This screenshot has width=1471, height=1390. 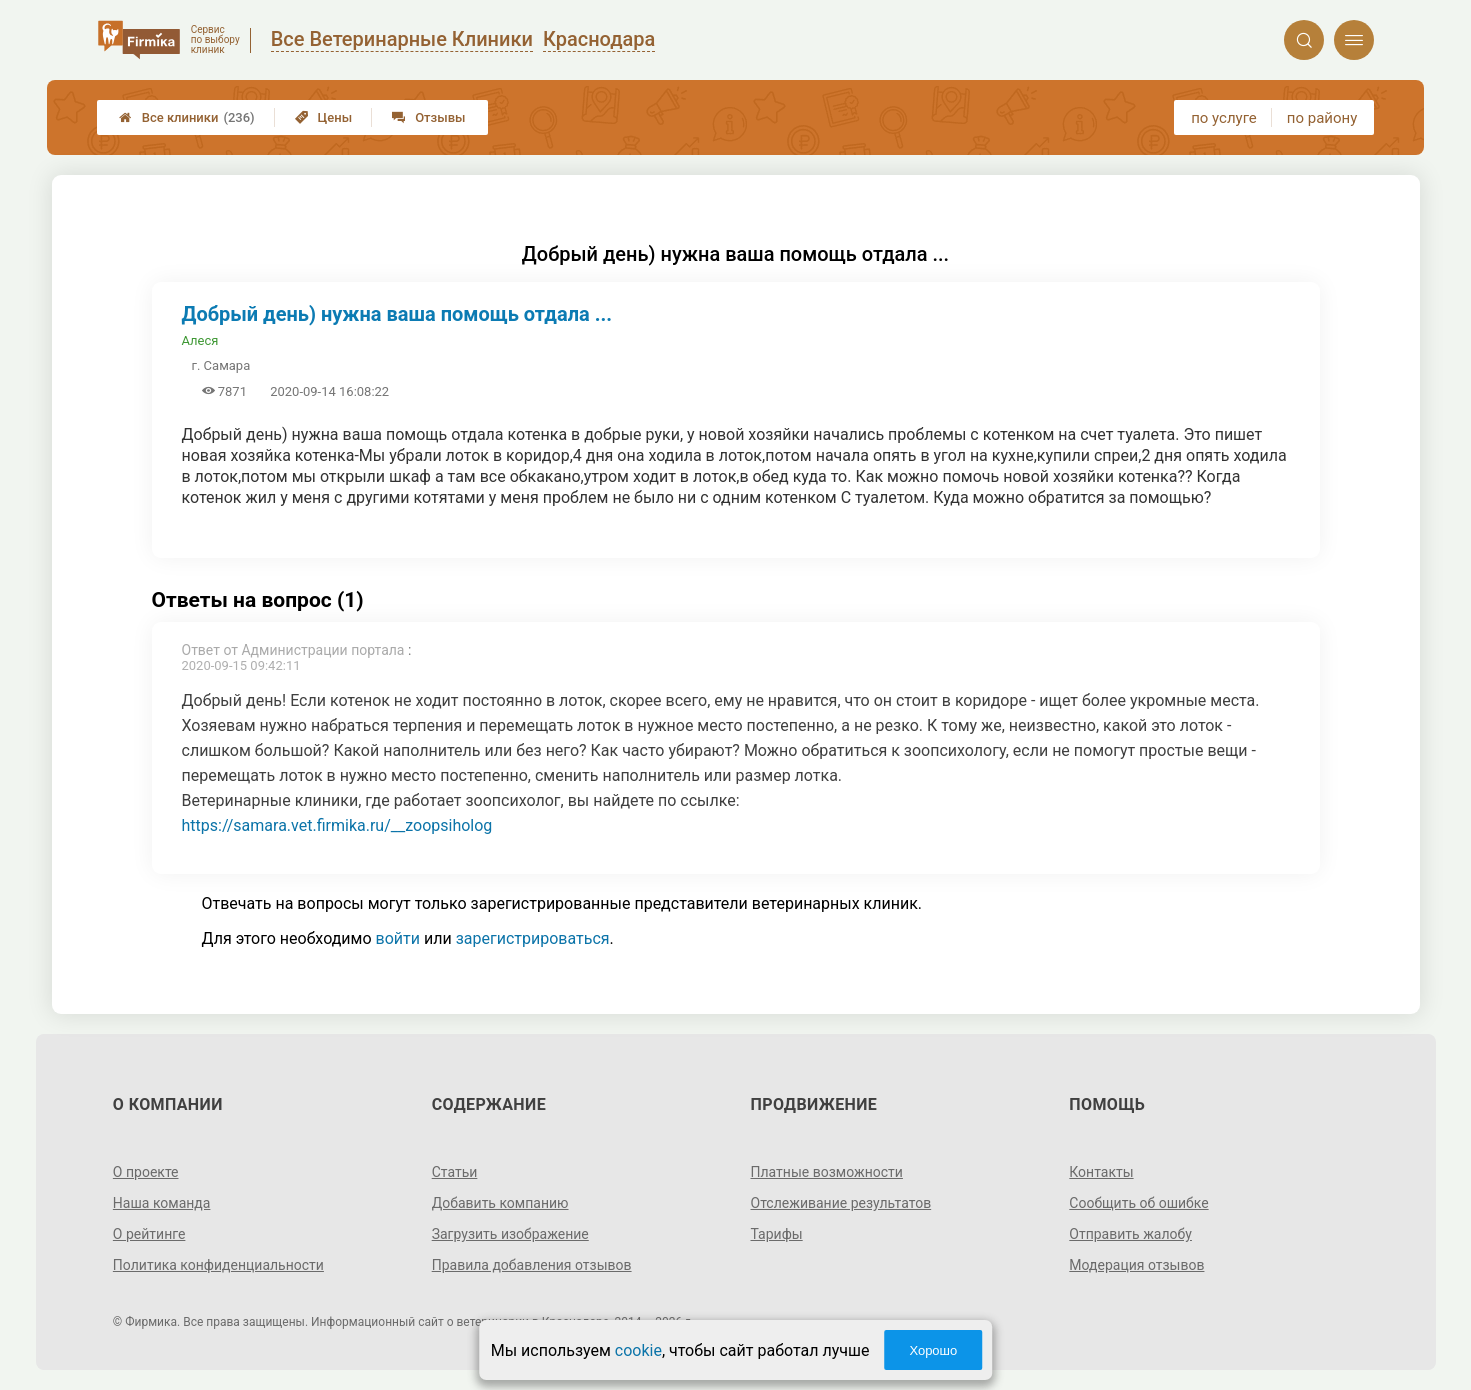 I want to click on Контакты, so click(x=1101, y=1172).